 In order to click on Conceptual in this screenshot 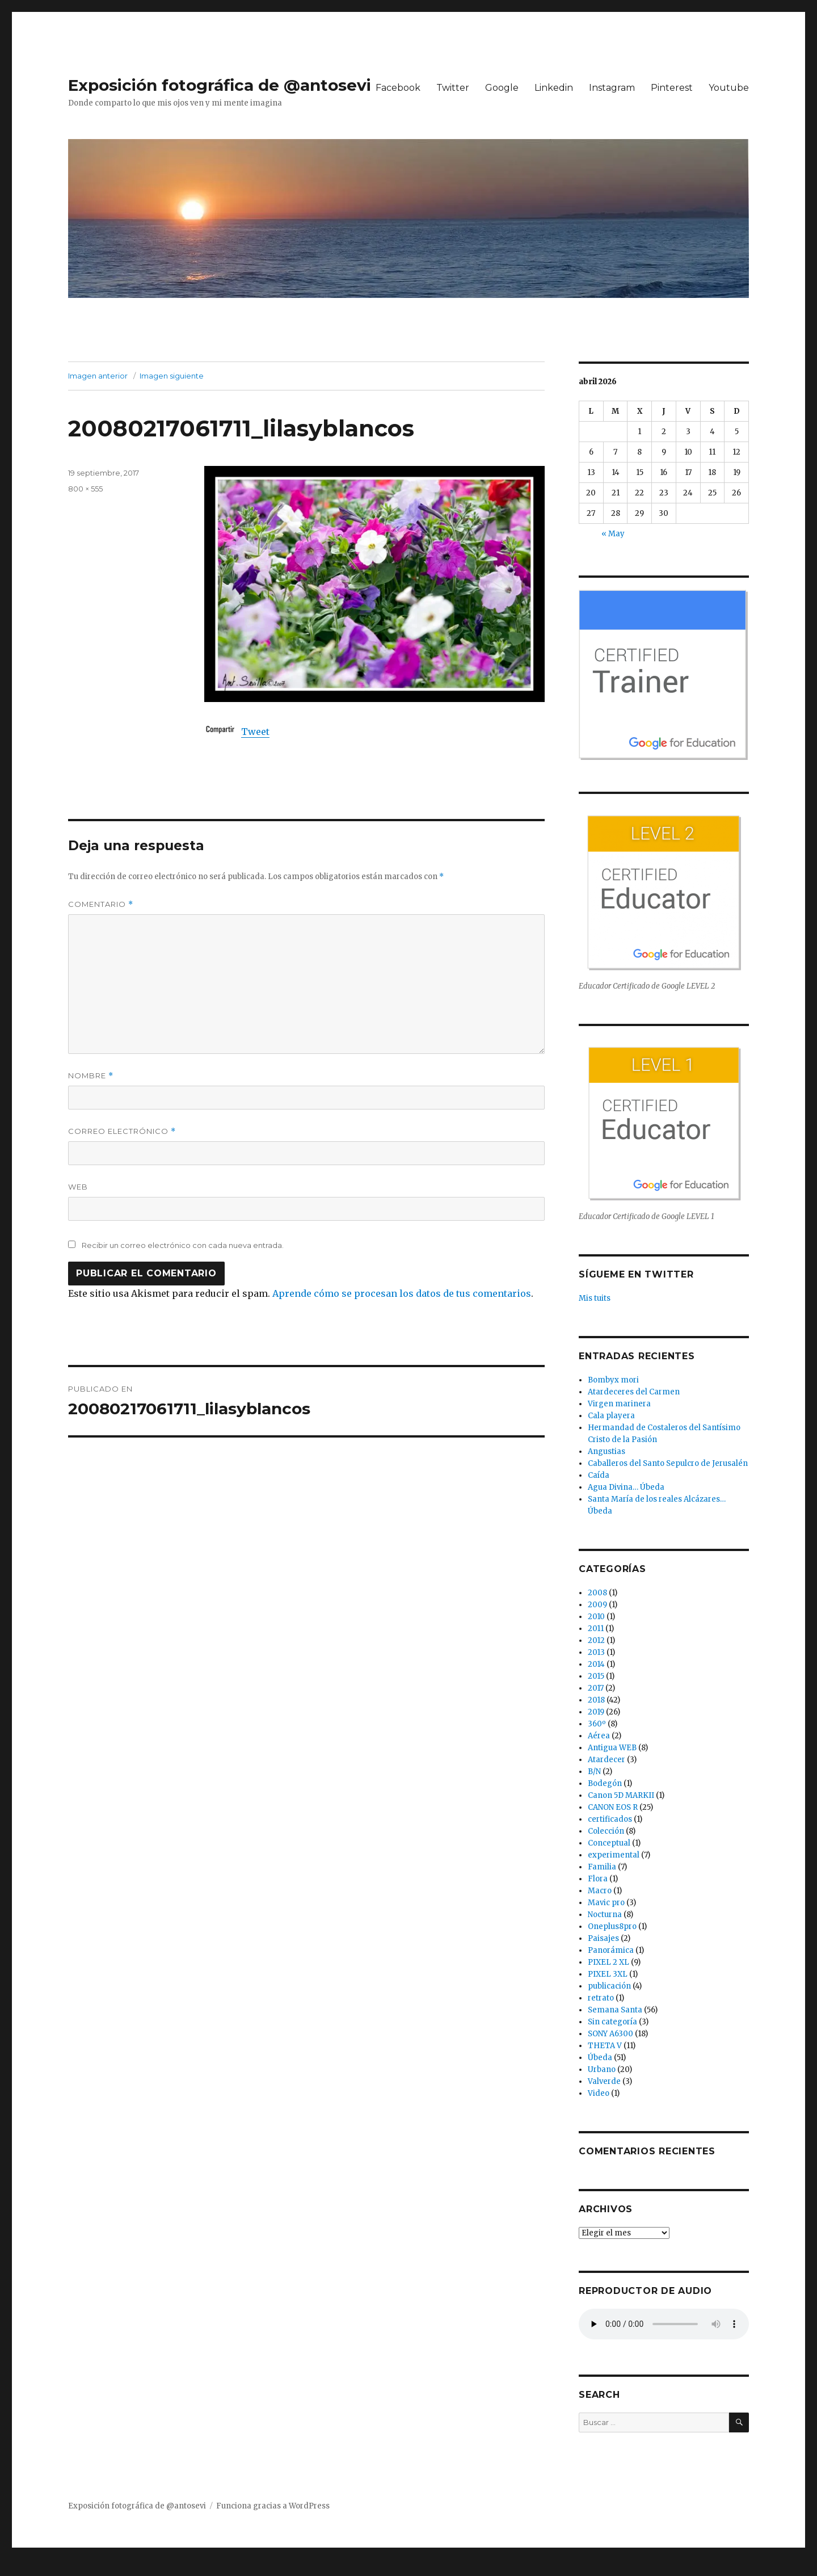, I will do `click(609, 1843)`.